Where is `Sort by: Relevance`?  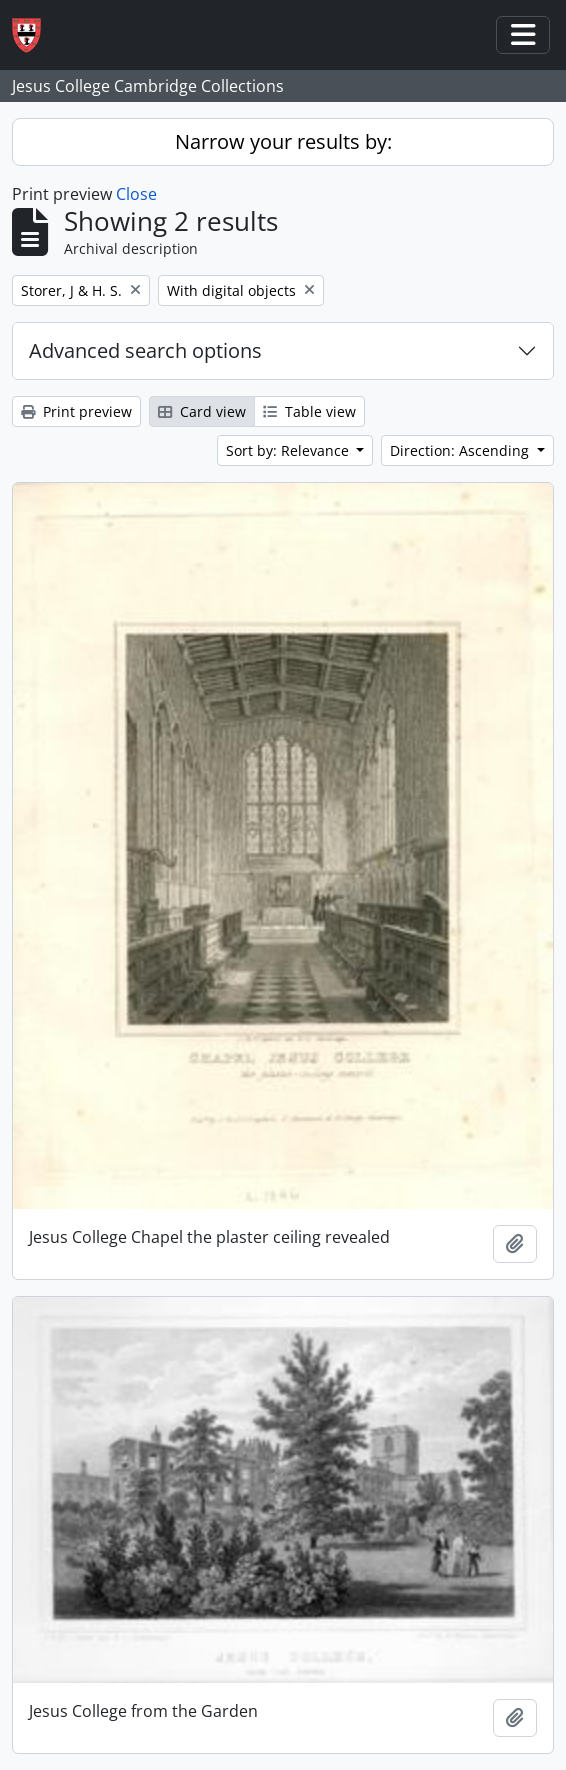 Sort by: Relevance is located at coordinates (289, 450).